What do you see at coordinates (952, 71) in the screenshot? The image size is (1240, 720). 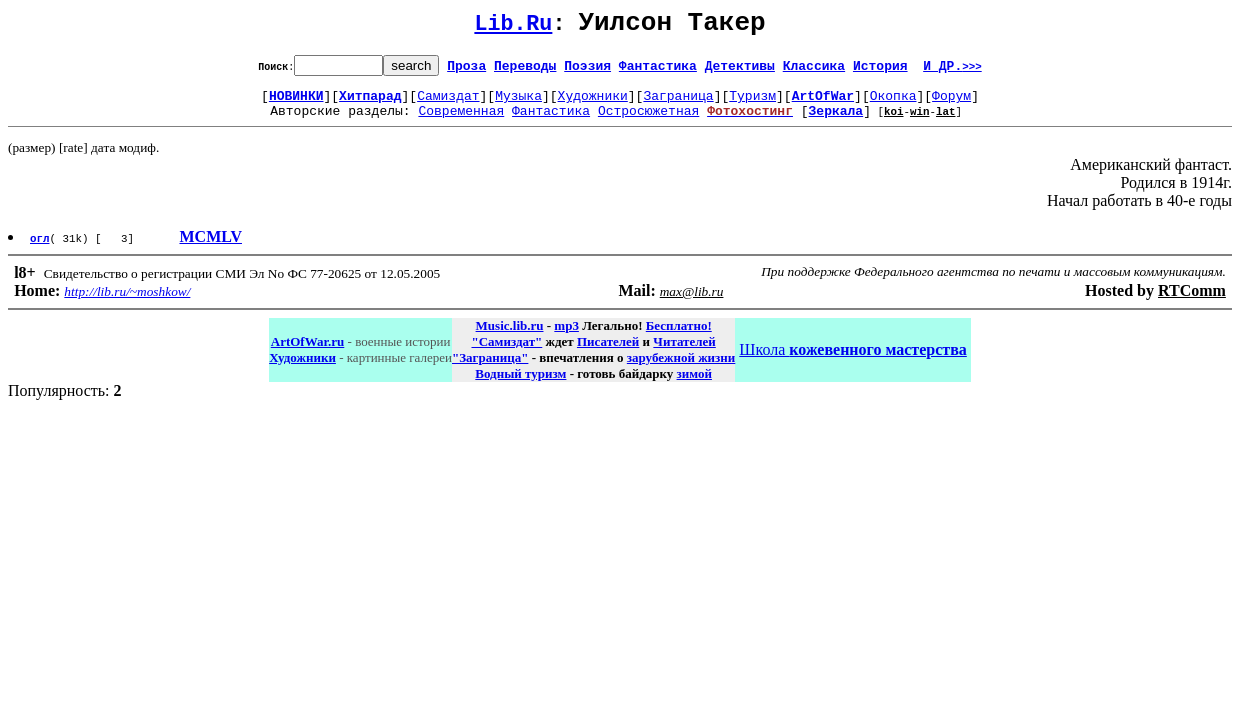 I see `И ДР.` at bounding box center [952, 71].